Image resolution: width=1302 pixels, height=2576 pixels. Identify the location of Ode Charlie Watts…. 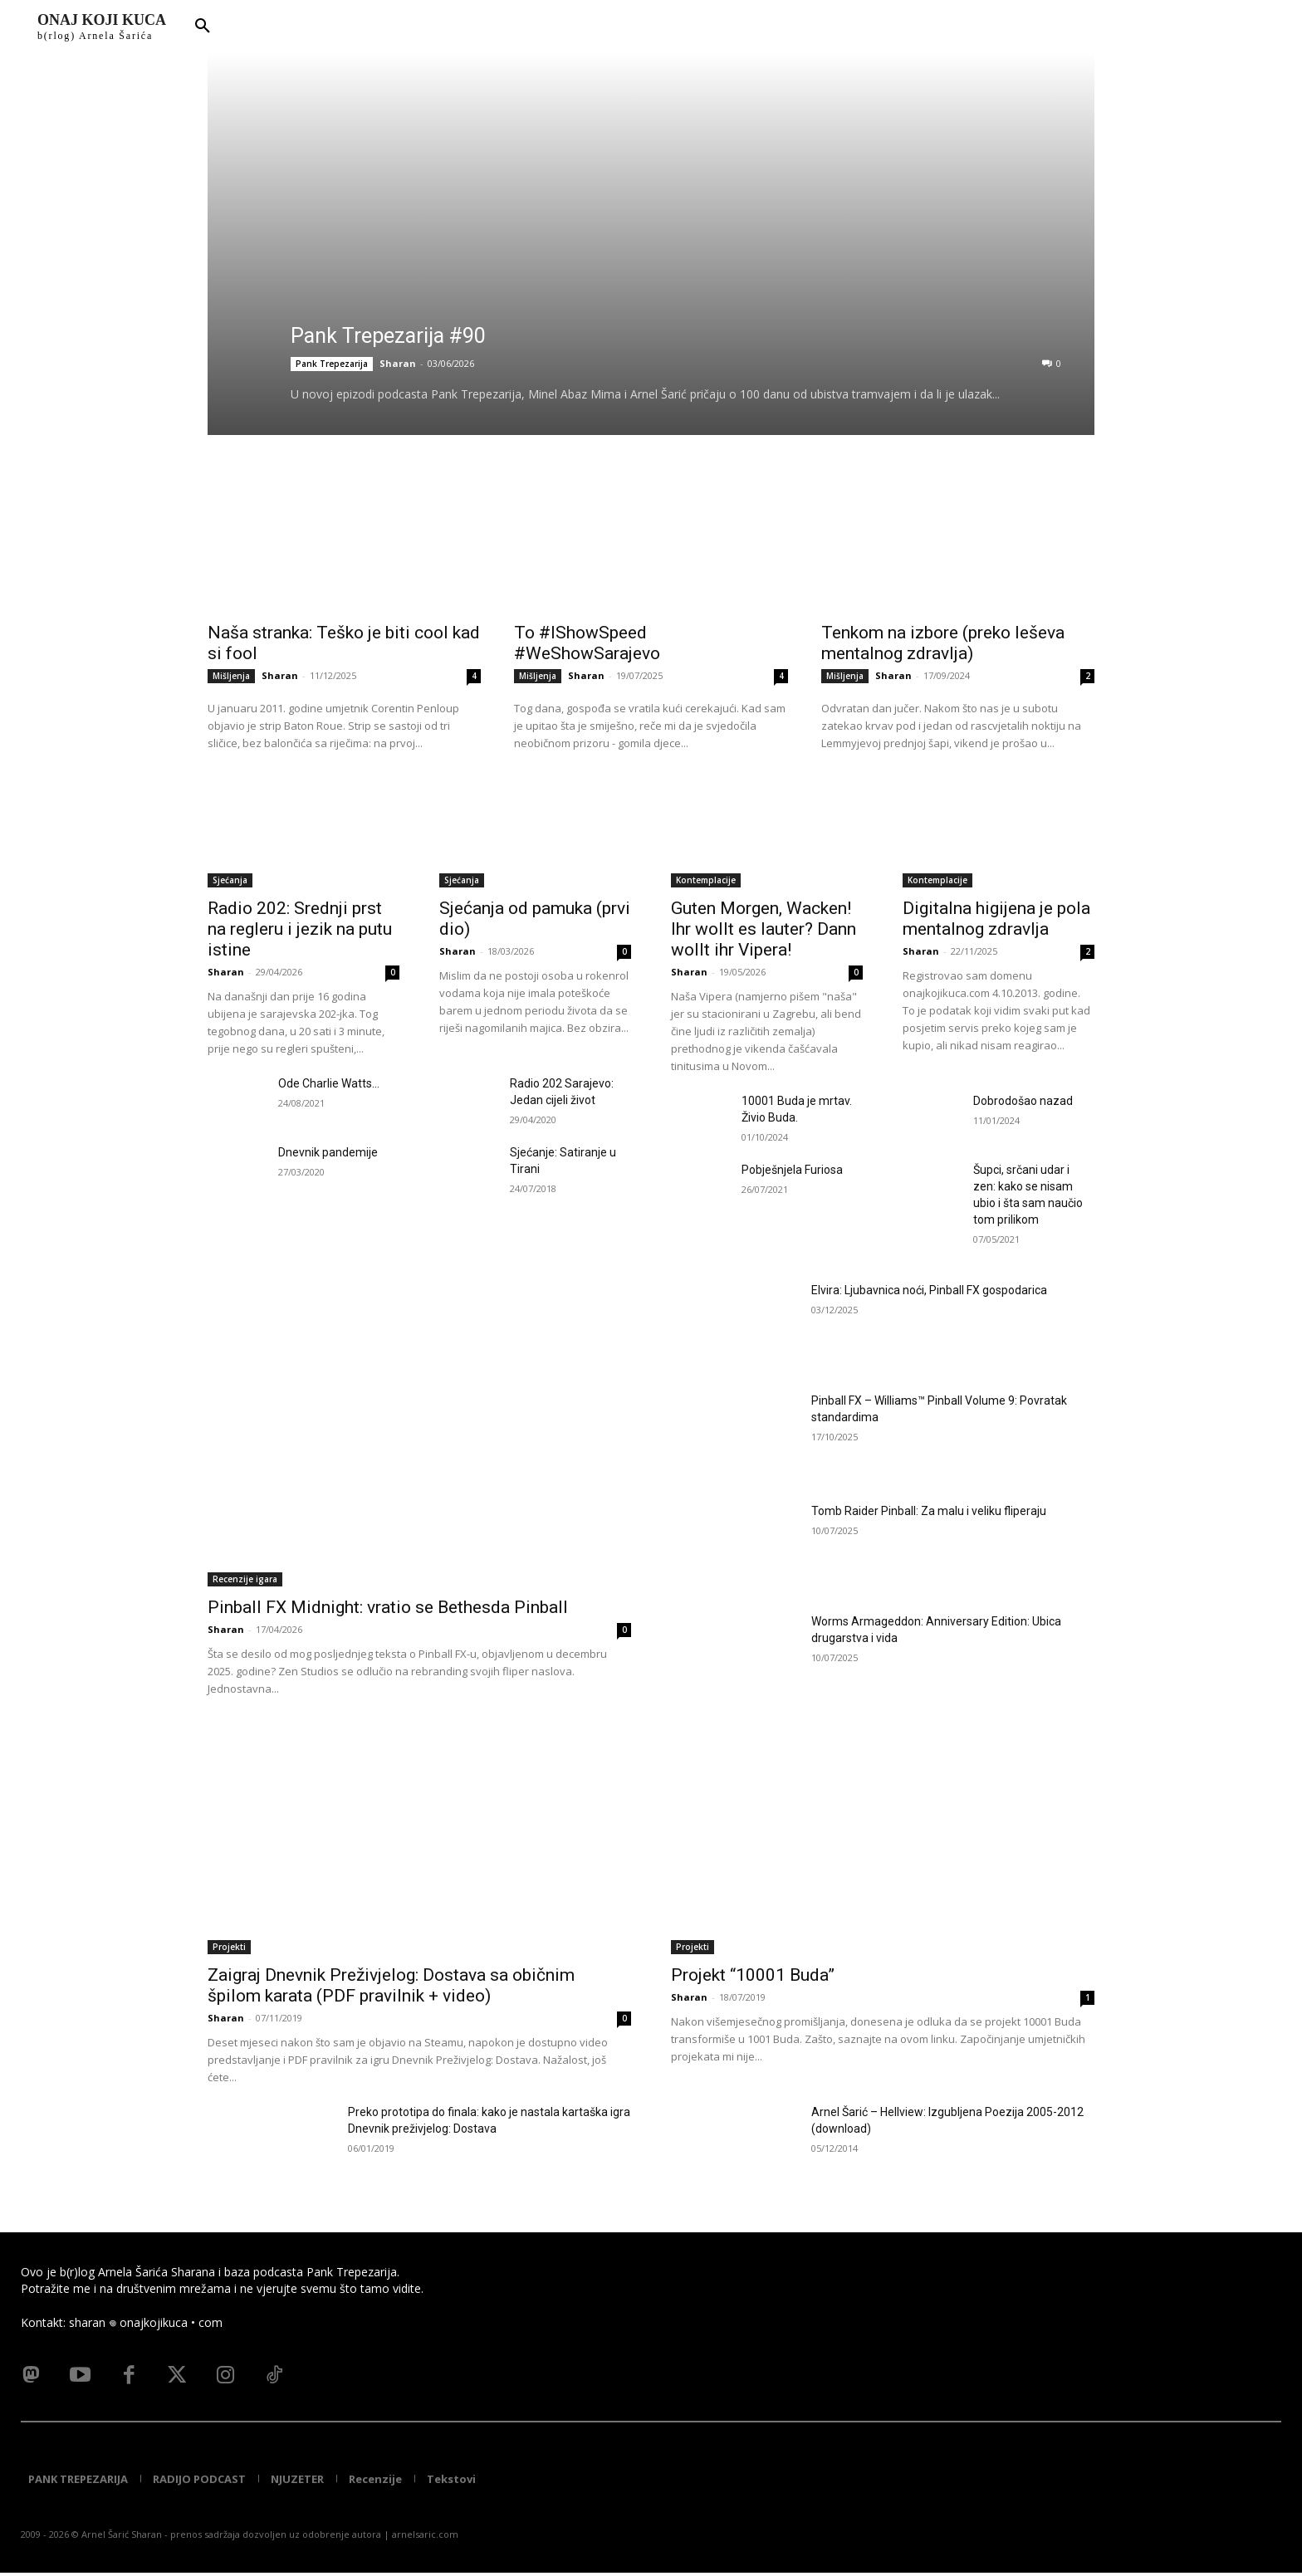
(328, 1083).